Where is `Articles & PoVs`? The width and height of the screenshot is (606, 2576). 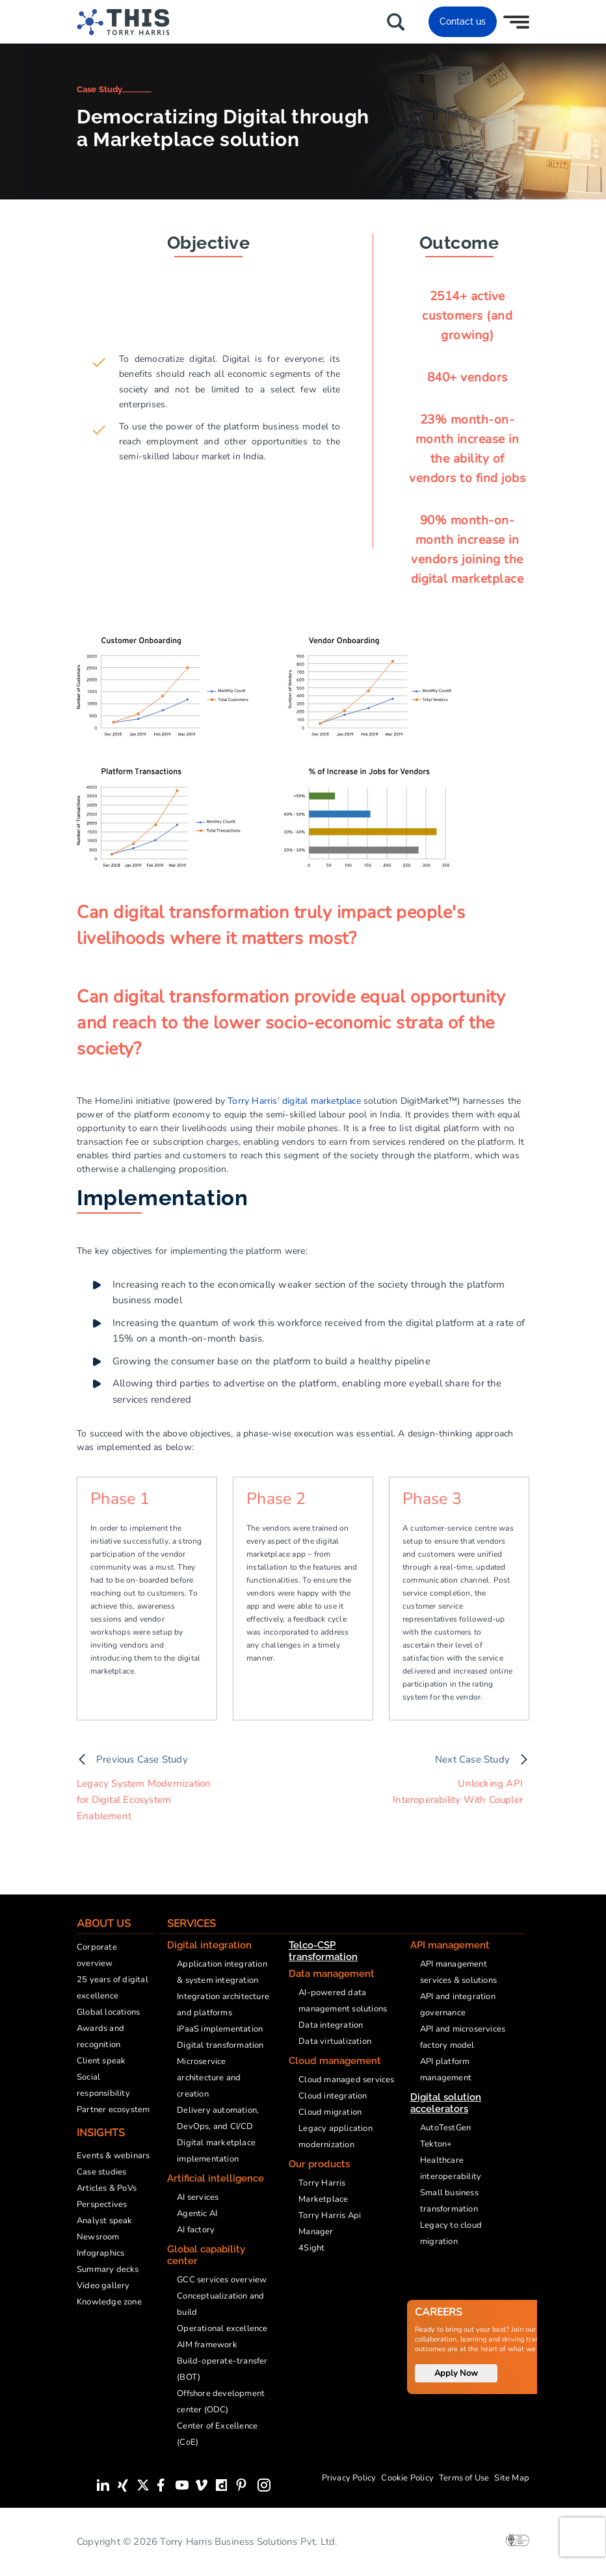 Articles & PoVs is located at coordinates (107, 2188).